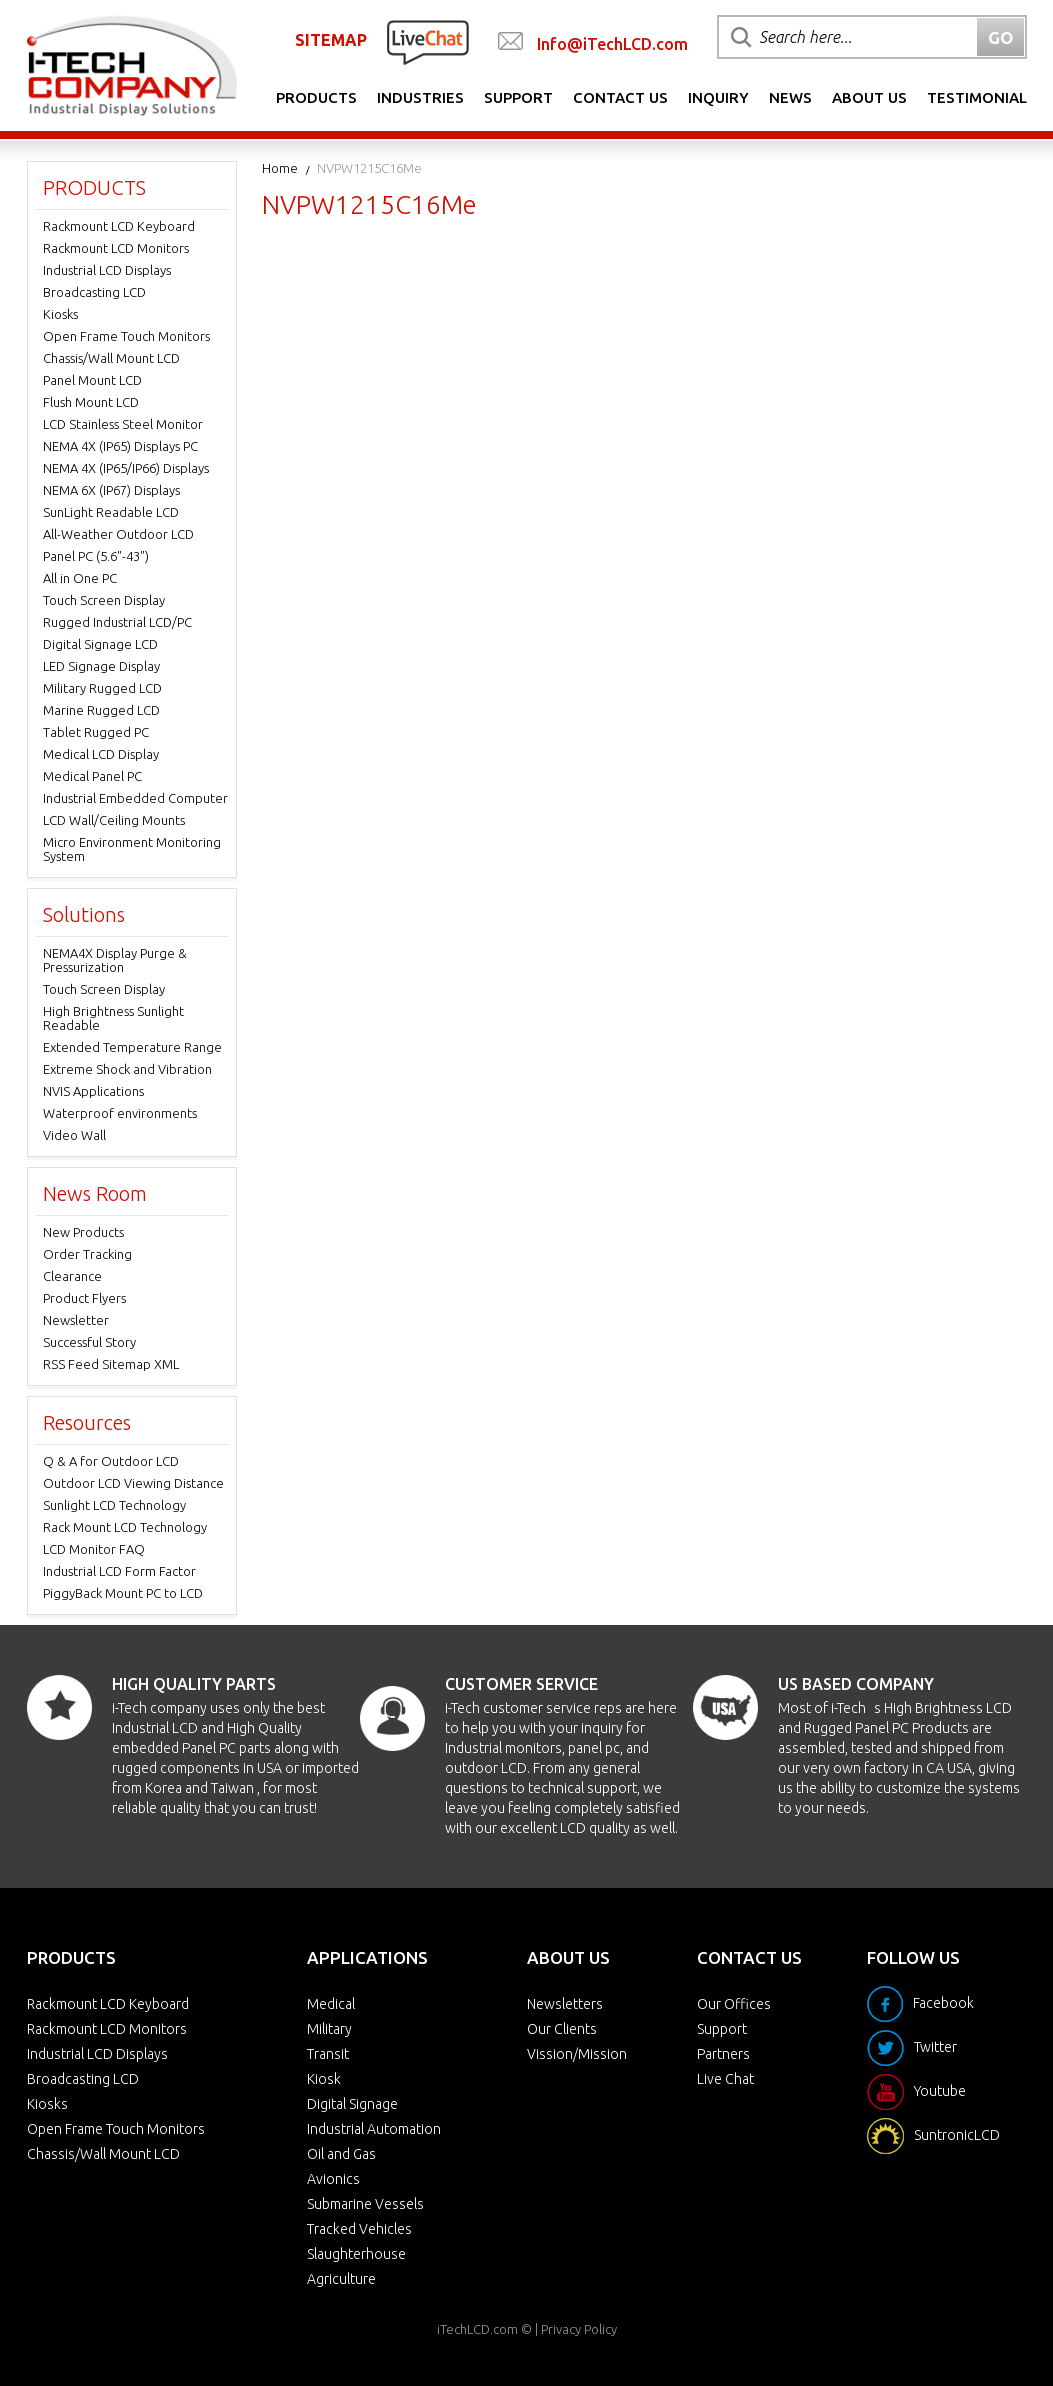 The height and width of the screenshot is (2386, 1053). Describe the element at coordinates (612, 44) in the screenshot. I see `Info@iTechLCD.com` at that location.